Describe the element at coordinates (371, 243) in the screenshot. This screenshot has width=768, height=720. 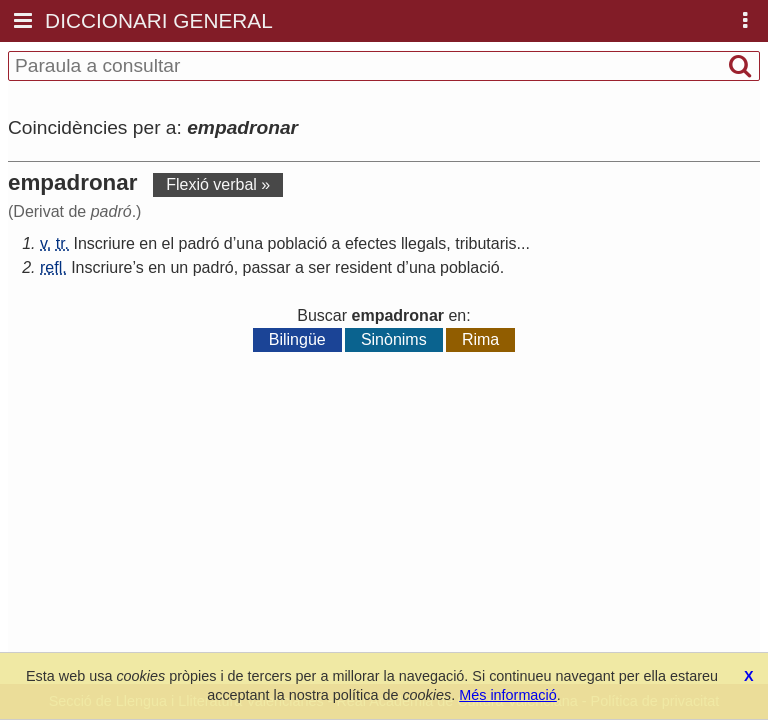
I see `efectes` at that location.